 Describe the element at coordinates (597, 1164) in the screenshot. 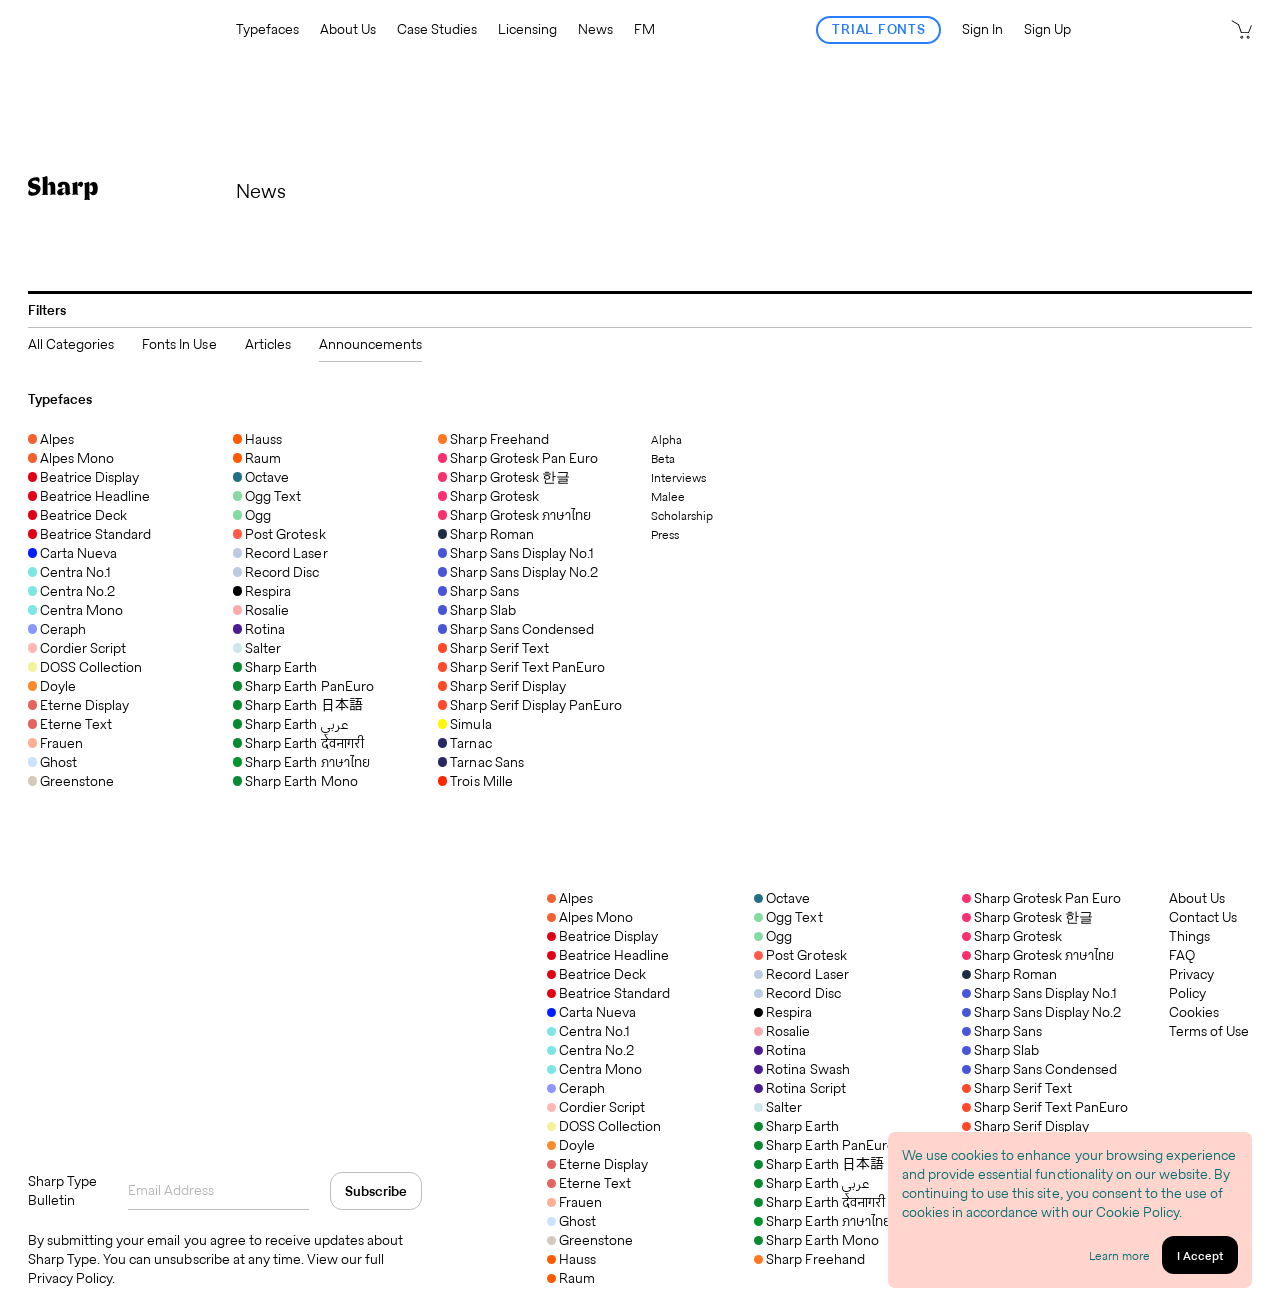

I see `Eterne Display` at that location.